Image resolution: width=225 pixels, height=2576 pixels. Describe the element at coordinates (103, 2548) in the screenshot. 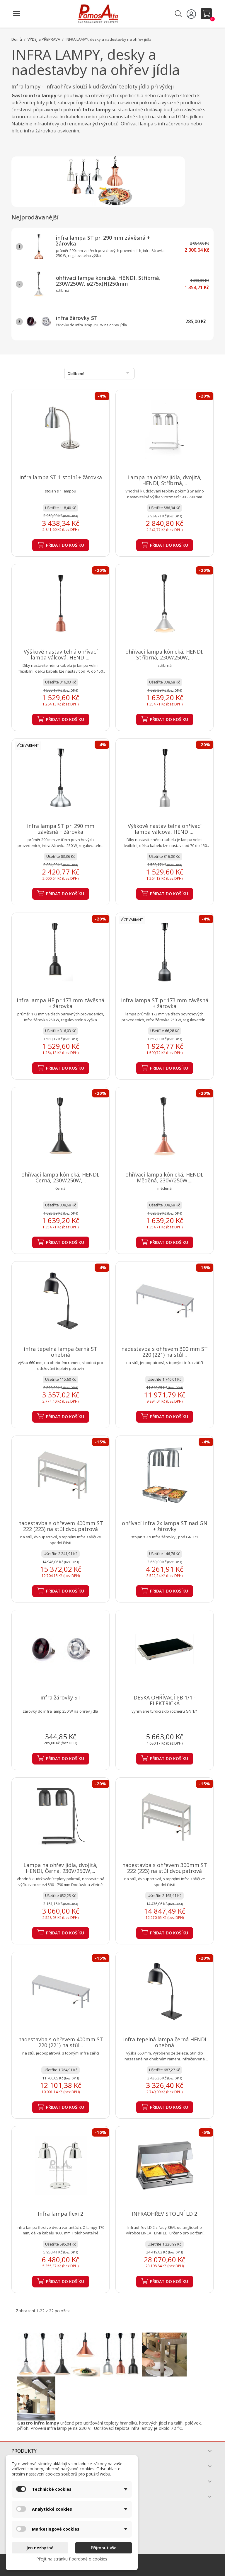

I see `Přijmout vše` at that location.